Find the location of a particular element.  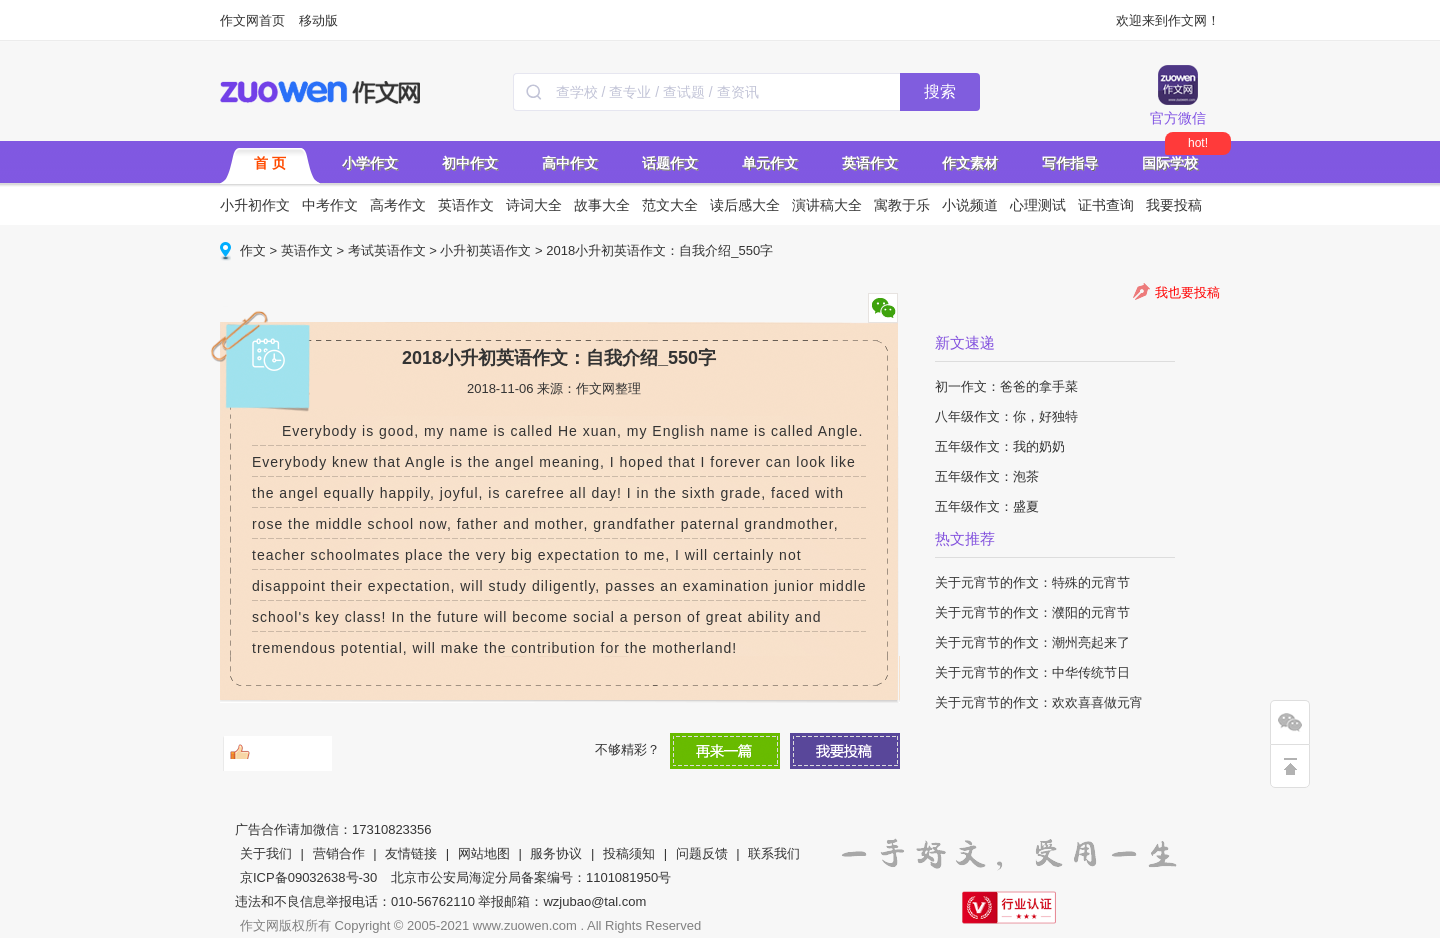

小学作文 is located at coordinates (370, 163).